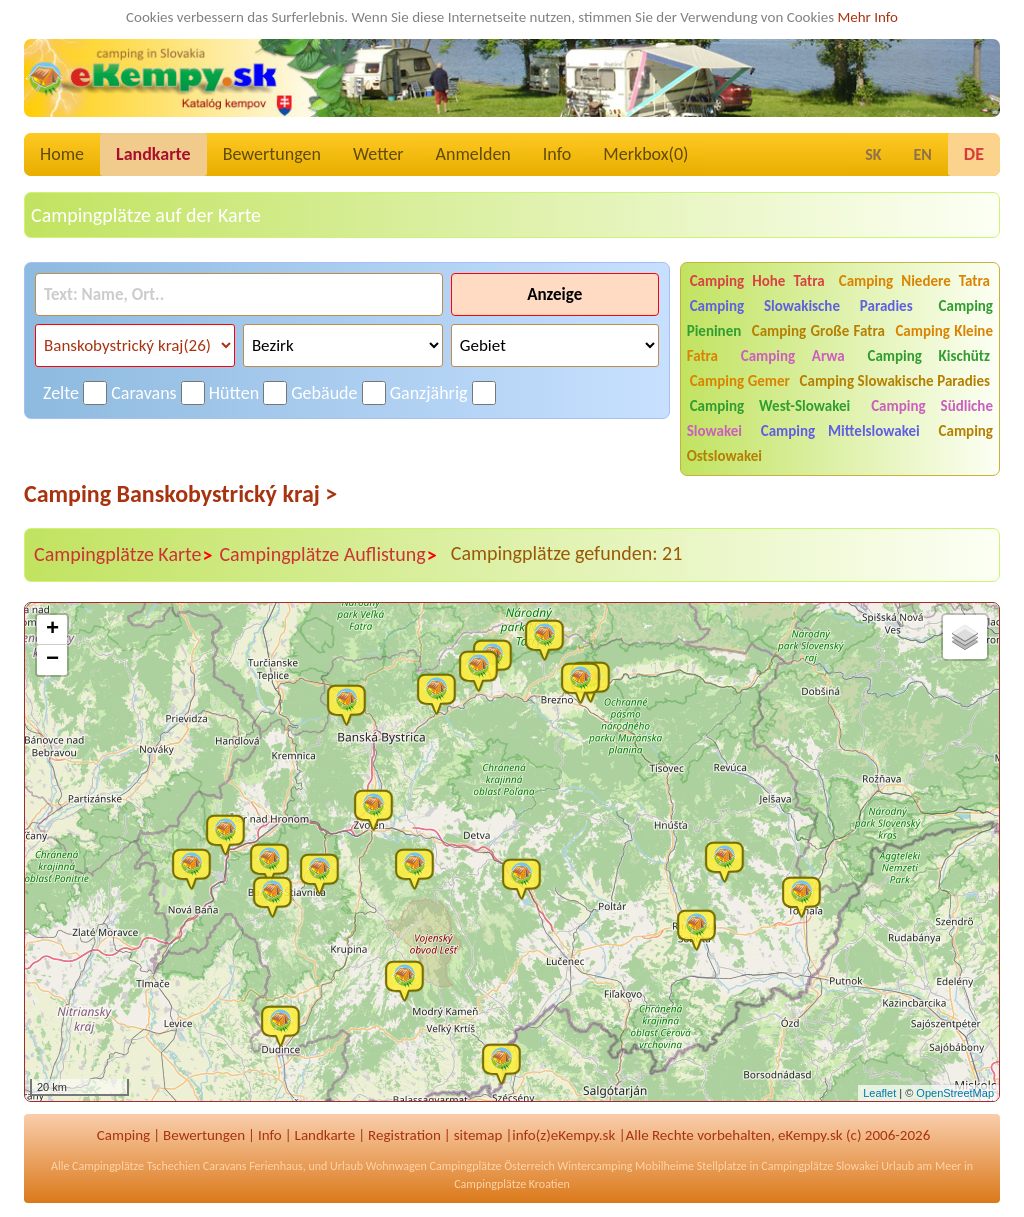  Describe the element at coordinates (770, 406) in the screenshot. I see `Camping West-Slowakei` at that location.